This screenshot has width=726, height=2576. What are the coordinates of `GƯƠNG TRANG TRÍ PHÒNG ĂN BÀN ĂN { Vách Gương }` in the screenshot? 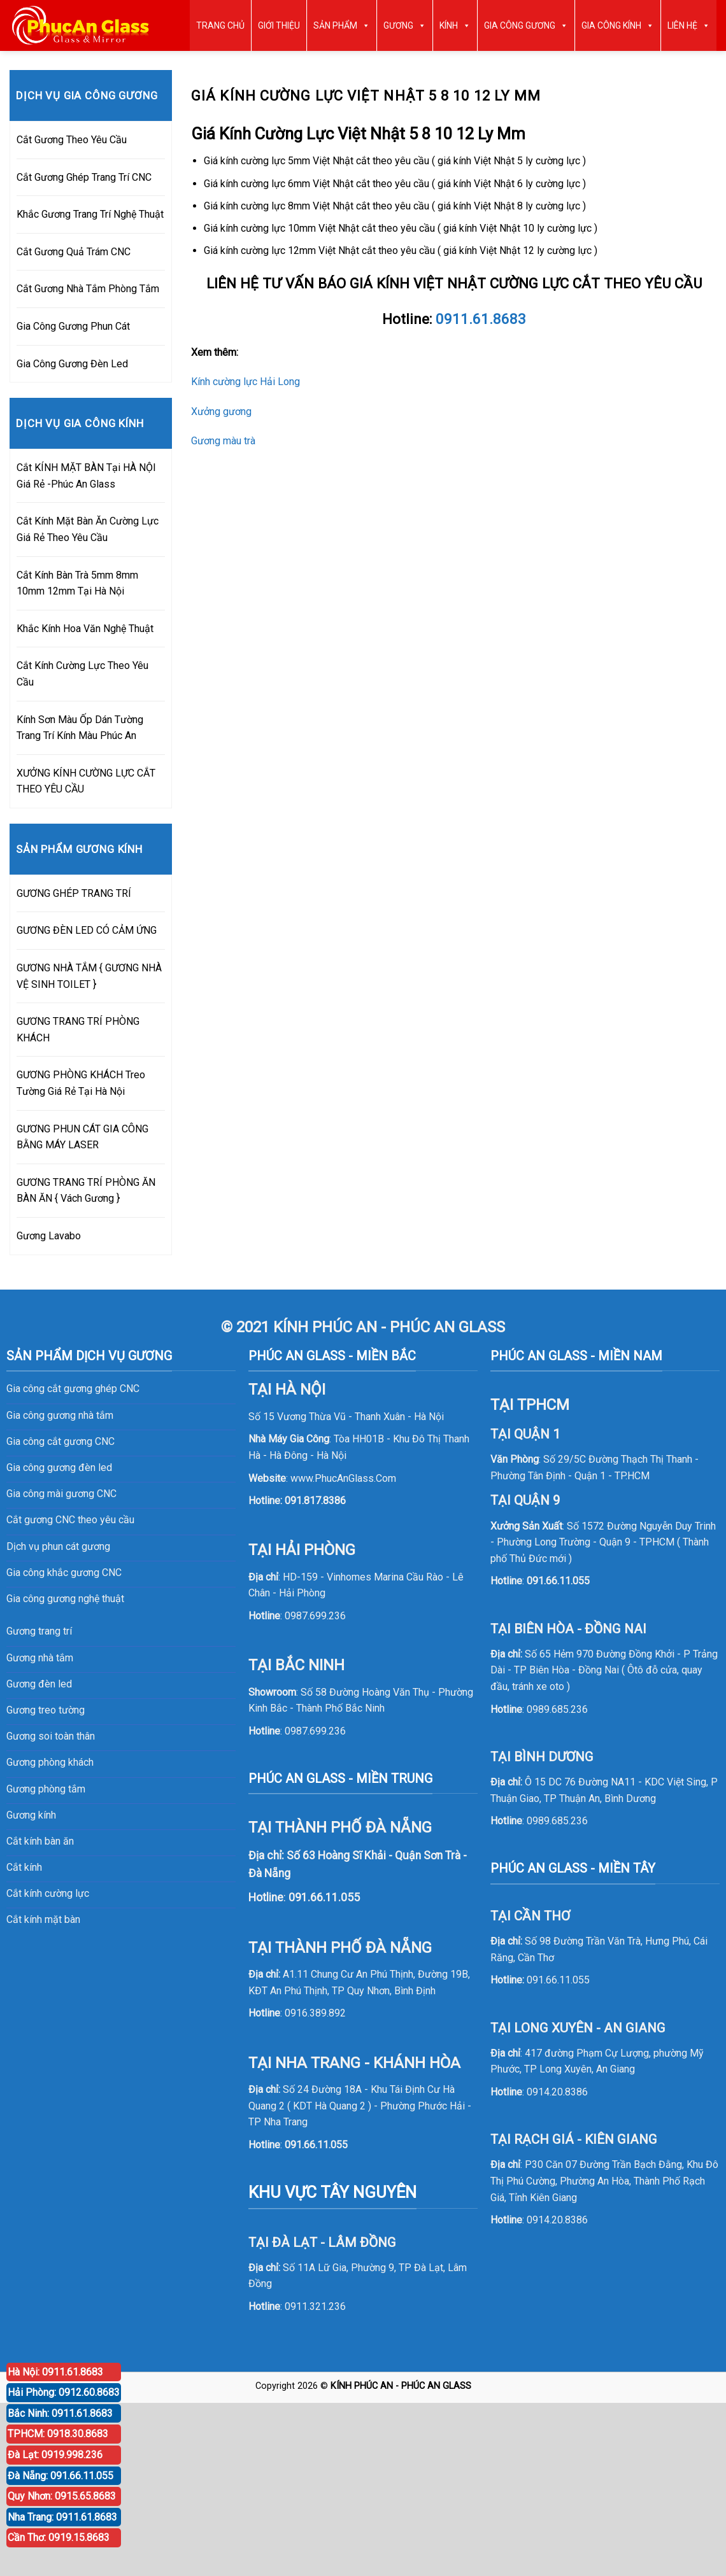 It's located at (86, 1190).